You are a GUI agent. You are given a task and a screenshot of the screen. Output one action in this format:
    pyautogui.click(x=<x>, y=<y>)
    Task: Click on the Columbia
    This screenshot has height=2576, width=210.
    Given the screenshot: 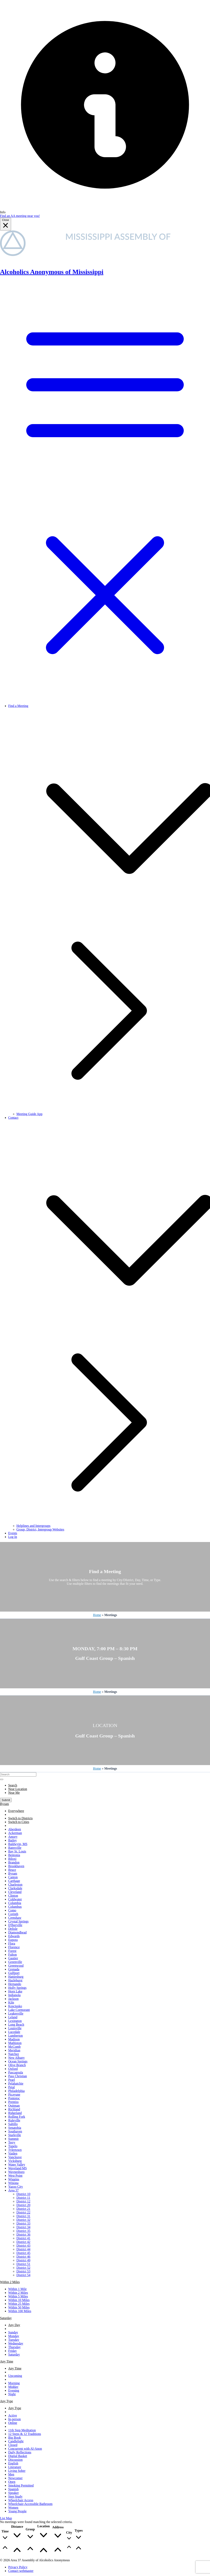 What is the action you would take?
    pyautogui.click(x=14, y=1903)
    